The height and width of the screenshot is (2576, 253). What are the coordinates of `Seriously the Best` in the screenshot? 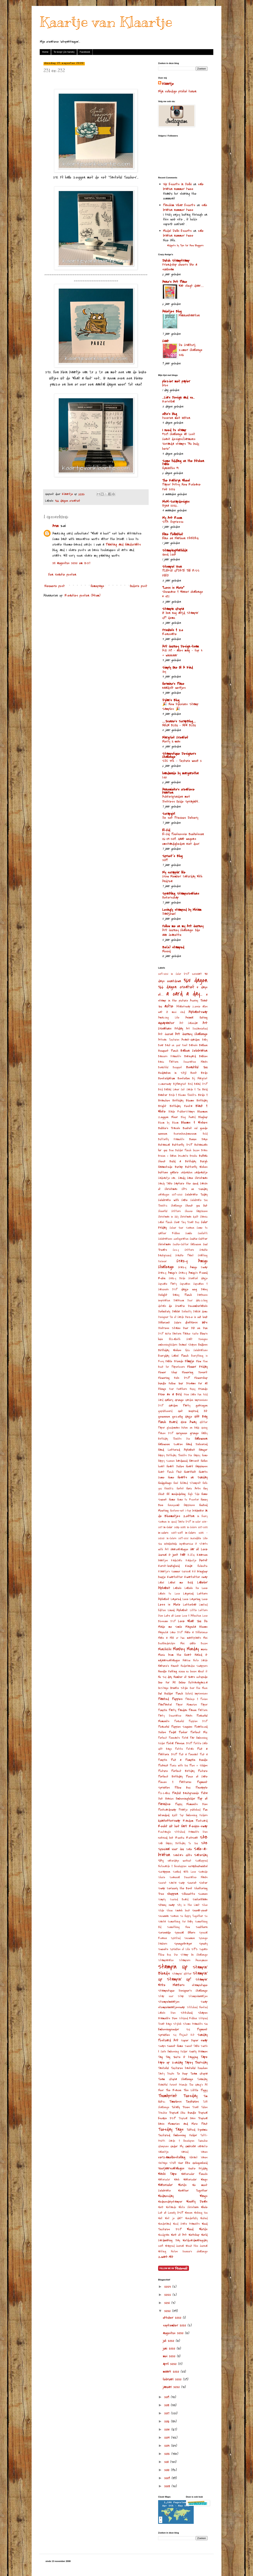 It's located at (179, 1888).